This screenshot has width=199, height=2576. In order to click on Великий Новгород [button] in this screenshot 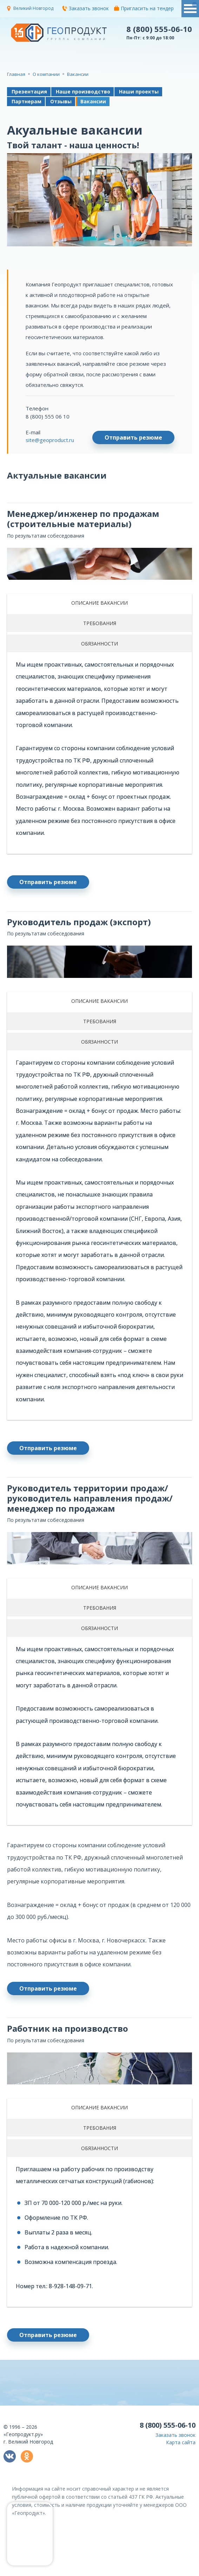, I will do `click(33, 8)`.